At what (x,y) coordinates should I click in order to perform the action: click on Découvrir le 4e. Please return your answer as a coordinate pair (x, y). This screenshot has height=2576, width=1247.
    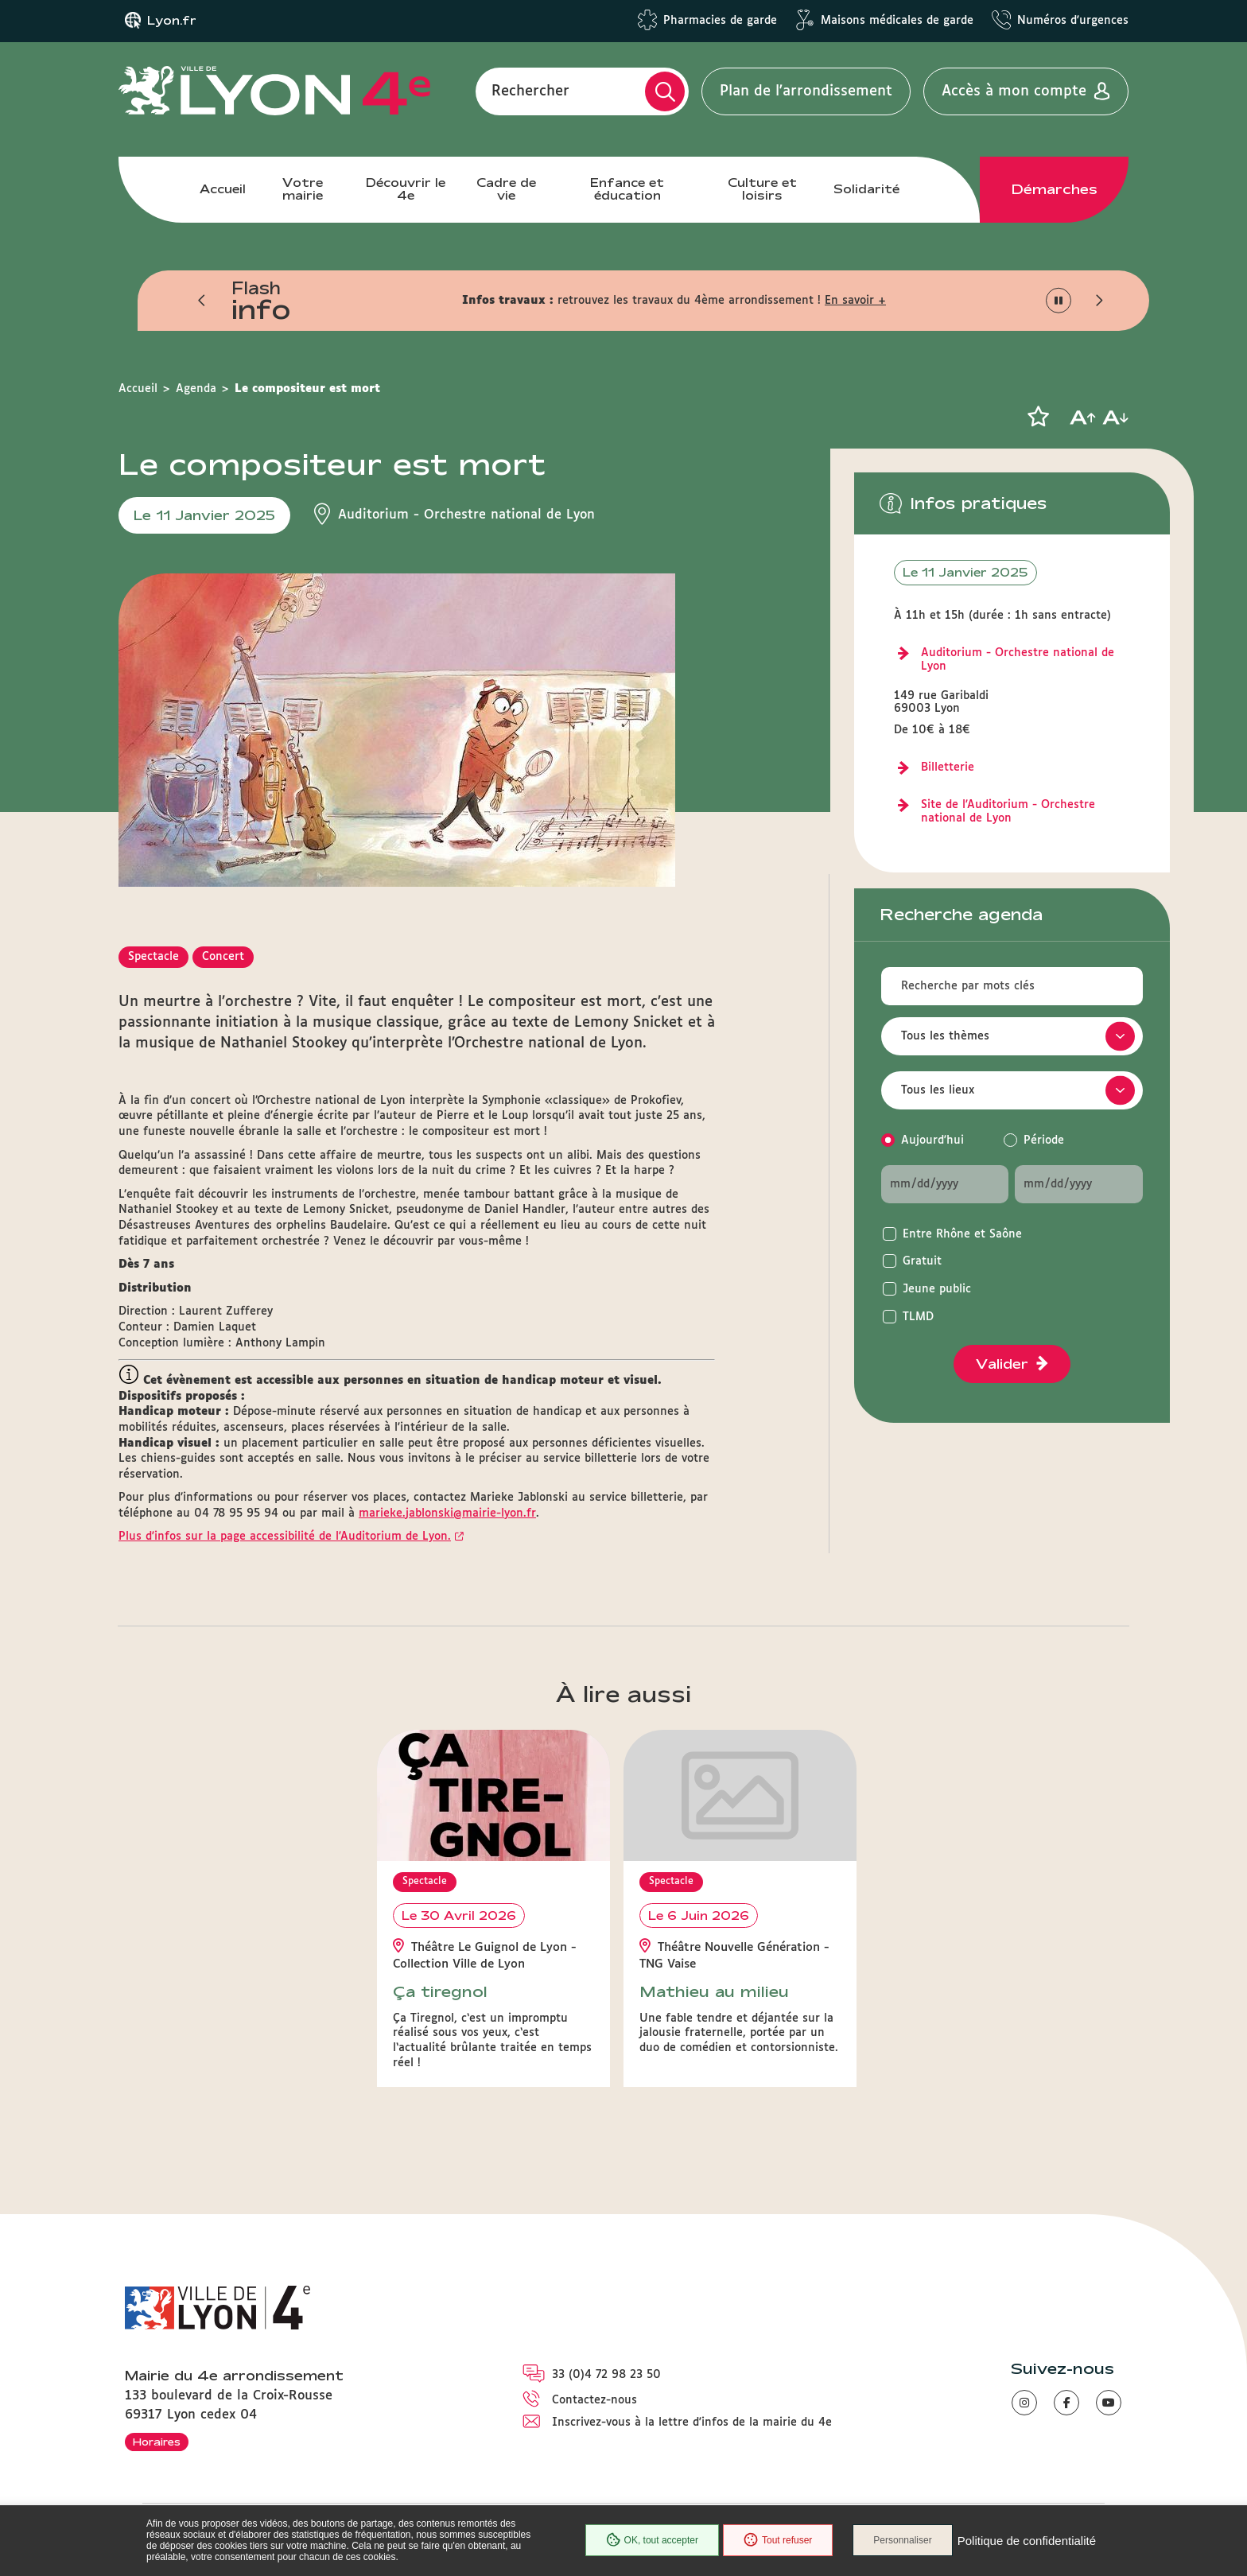
    Looking at the image, I should click on (405, 189).